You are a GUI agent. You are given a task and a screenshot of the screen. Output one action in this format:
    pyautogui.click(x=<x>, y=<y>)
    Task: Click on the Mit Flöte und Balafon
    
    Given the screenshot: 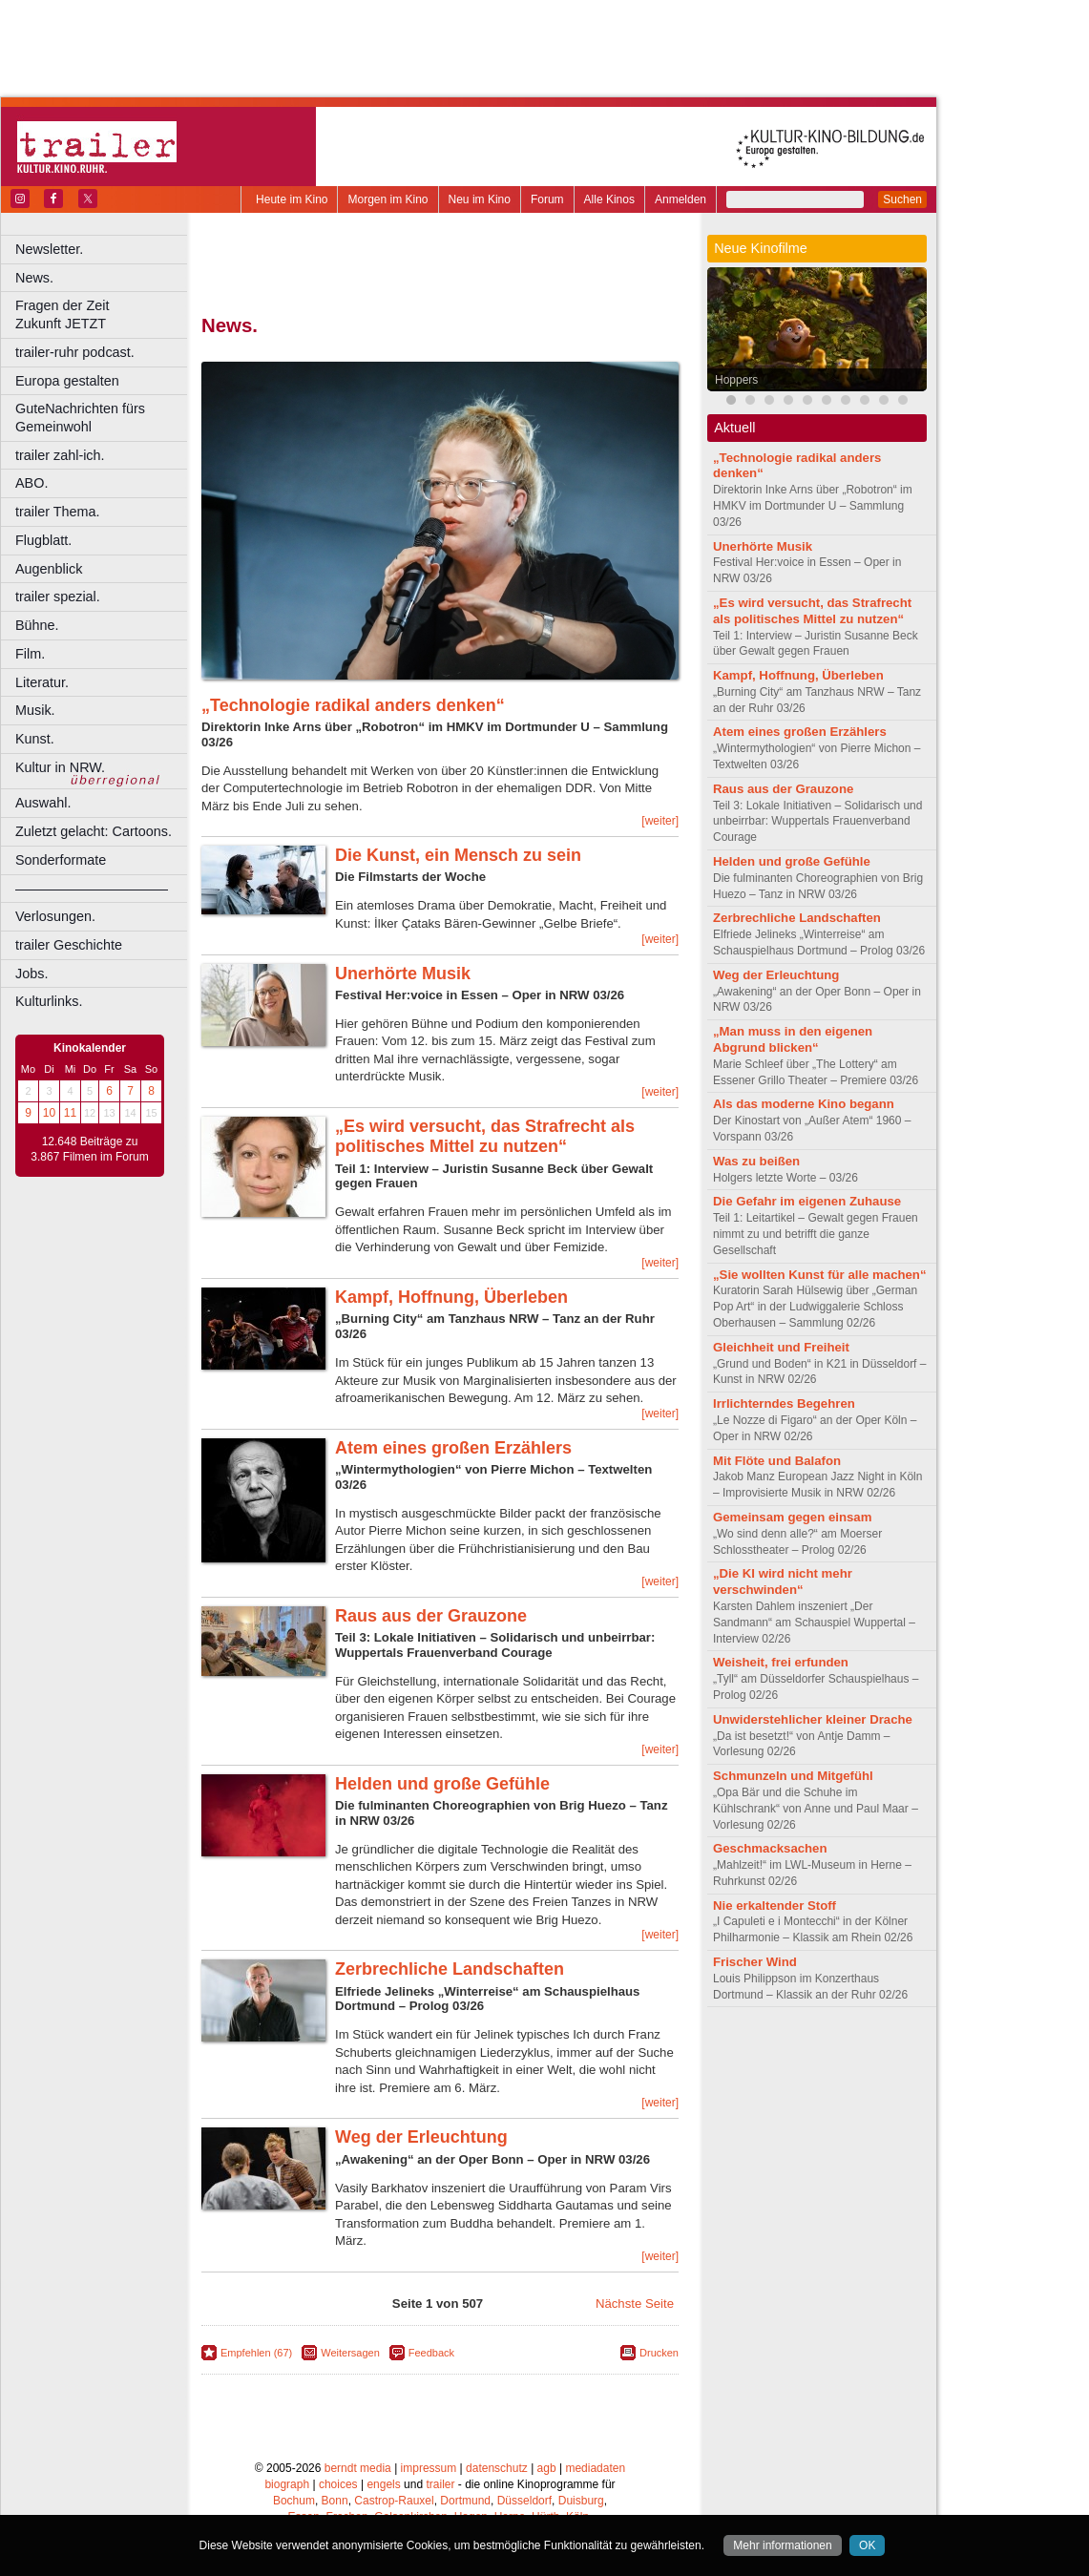 What is the action you would take?
    pyautogui.click(x=777, y=1461)
    